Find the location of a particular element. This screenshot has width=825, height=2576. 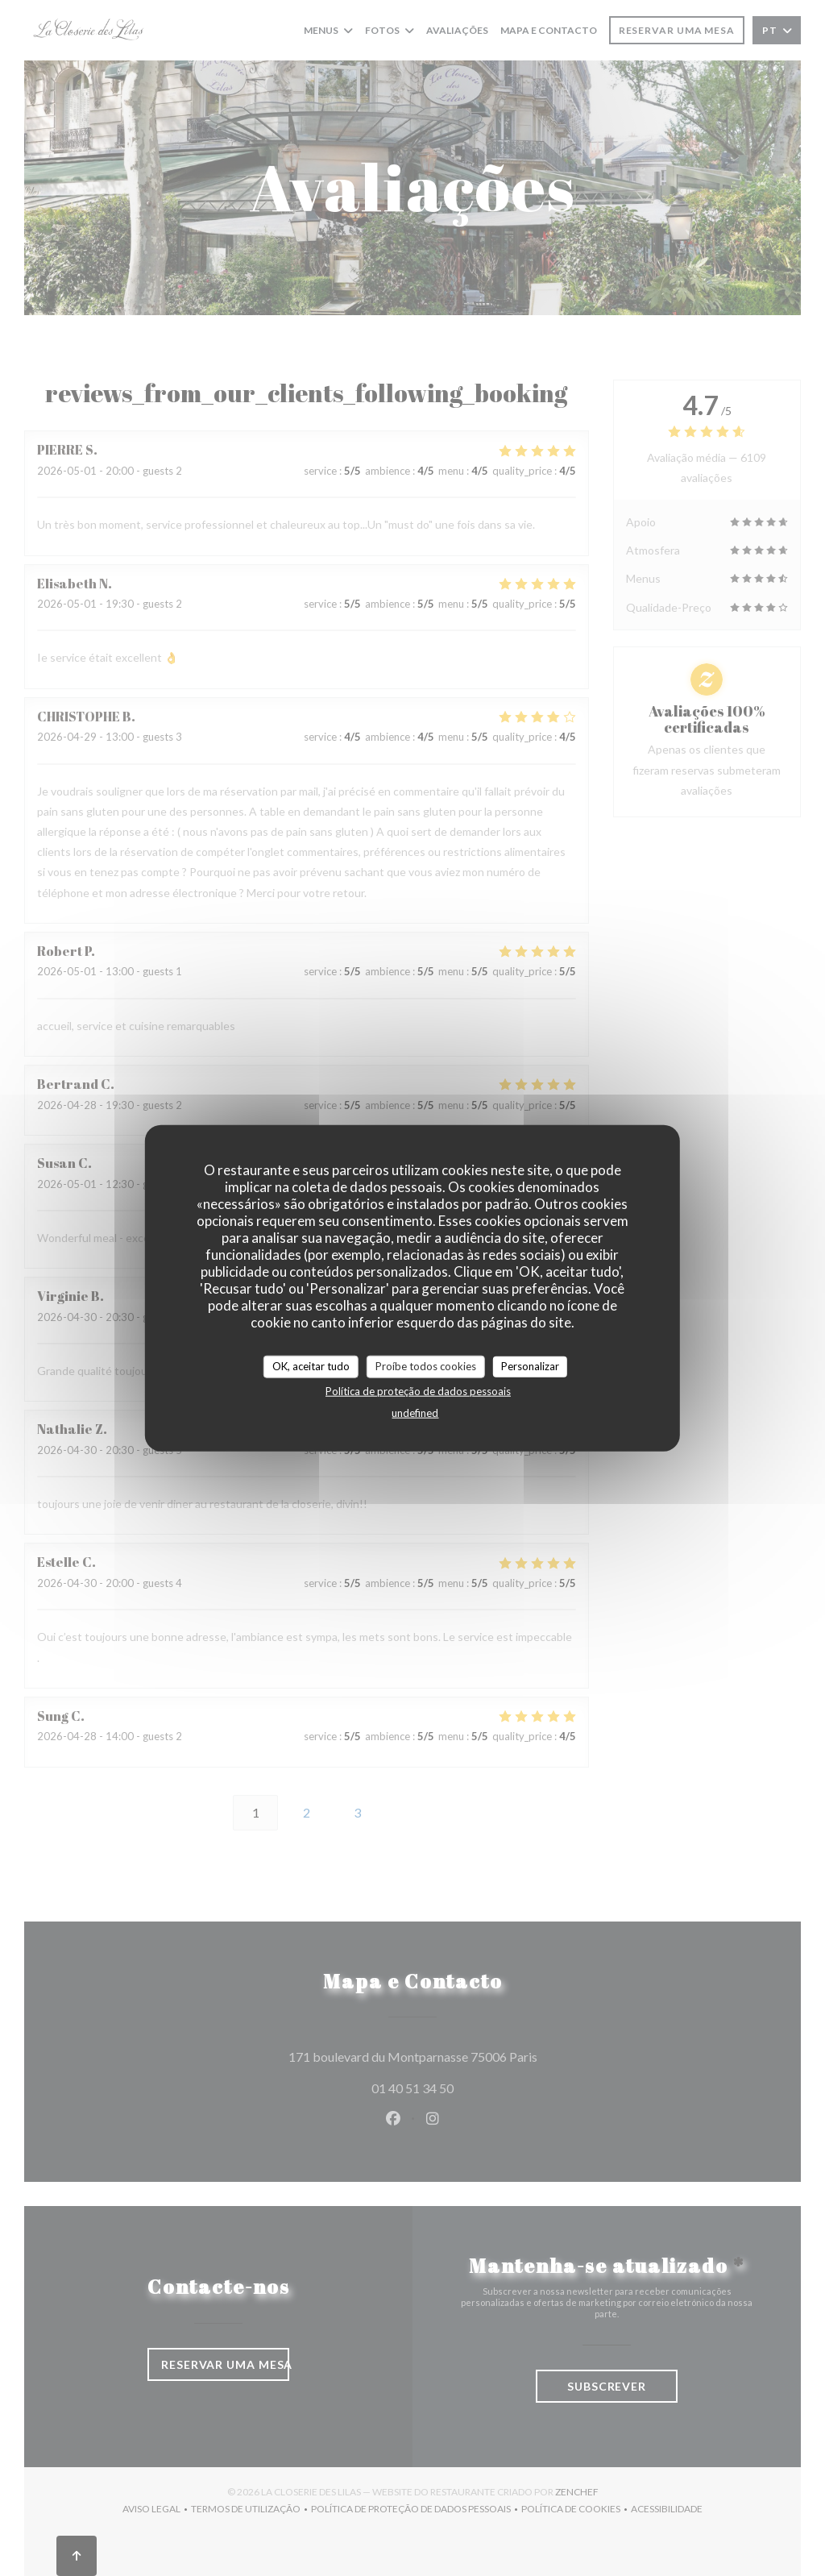

Proíbe todos cookies is located at coordinates (425, 1366).